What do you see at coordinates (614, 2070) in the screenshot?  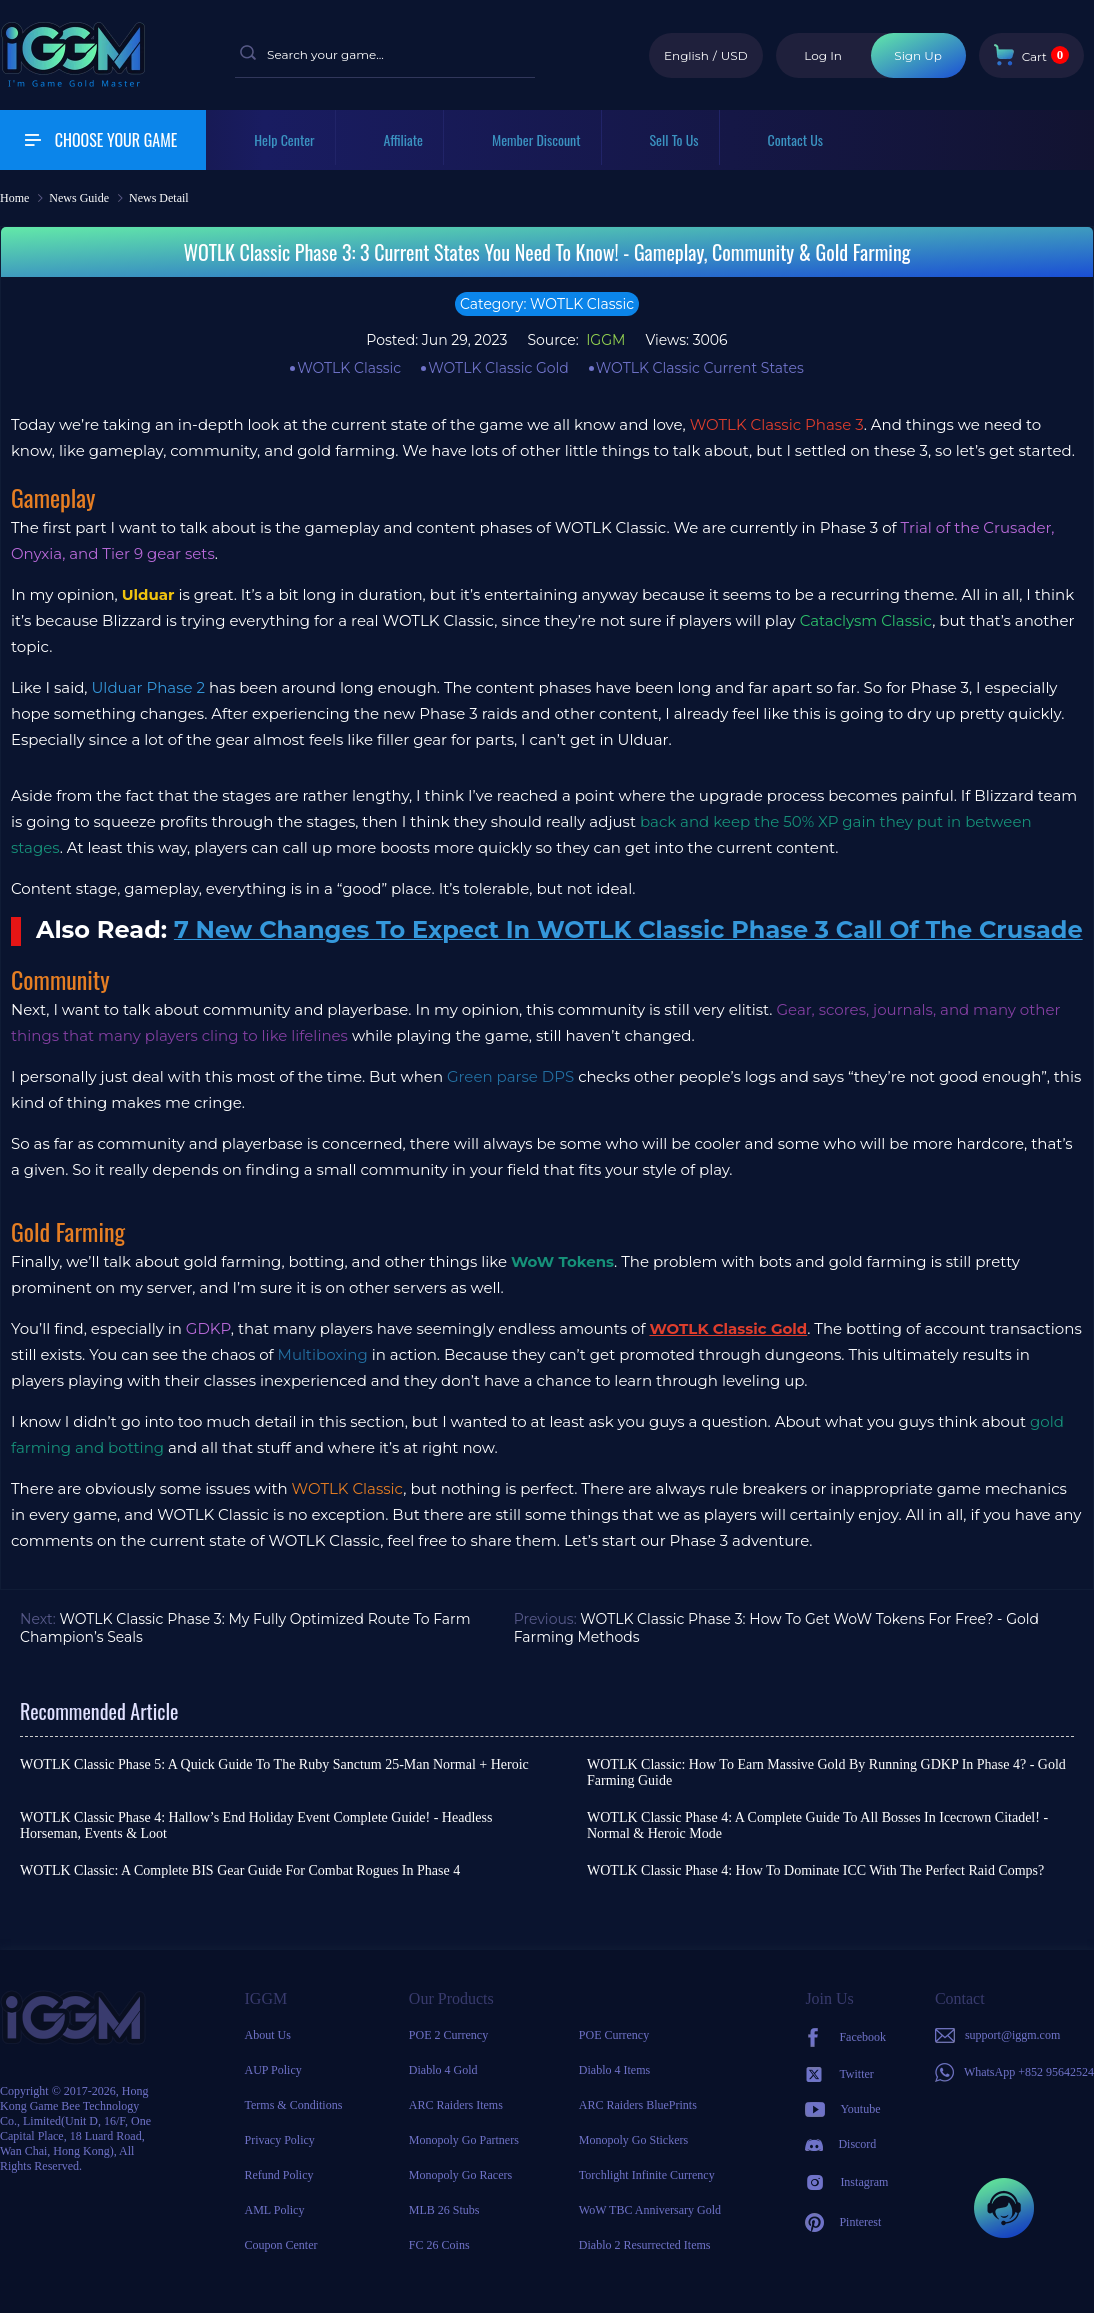 I see `Diablo 4 Items` at bounding box center [614, 2070].